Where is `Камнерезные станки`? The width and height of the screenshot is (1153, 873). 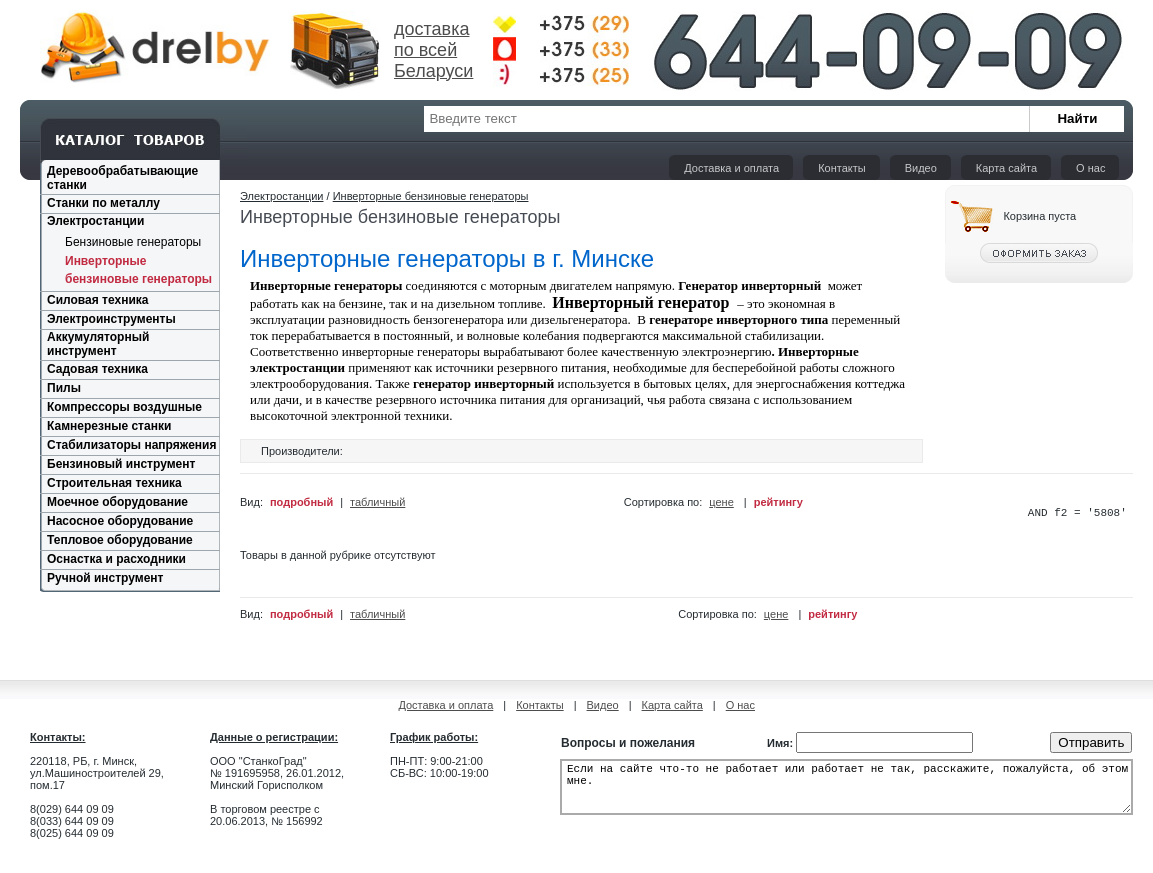
Камнерезные станки is located at coordinates (109, 426).